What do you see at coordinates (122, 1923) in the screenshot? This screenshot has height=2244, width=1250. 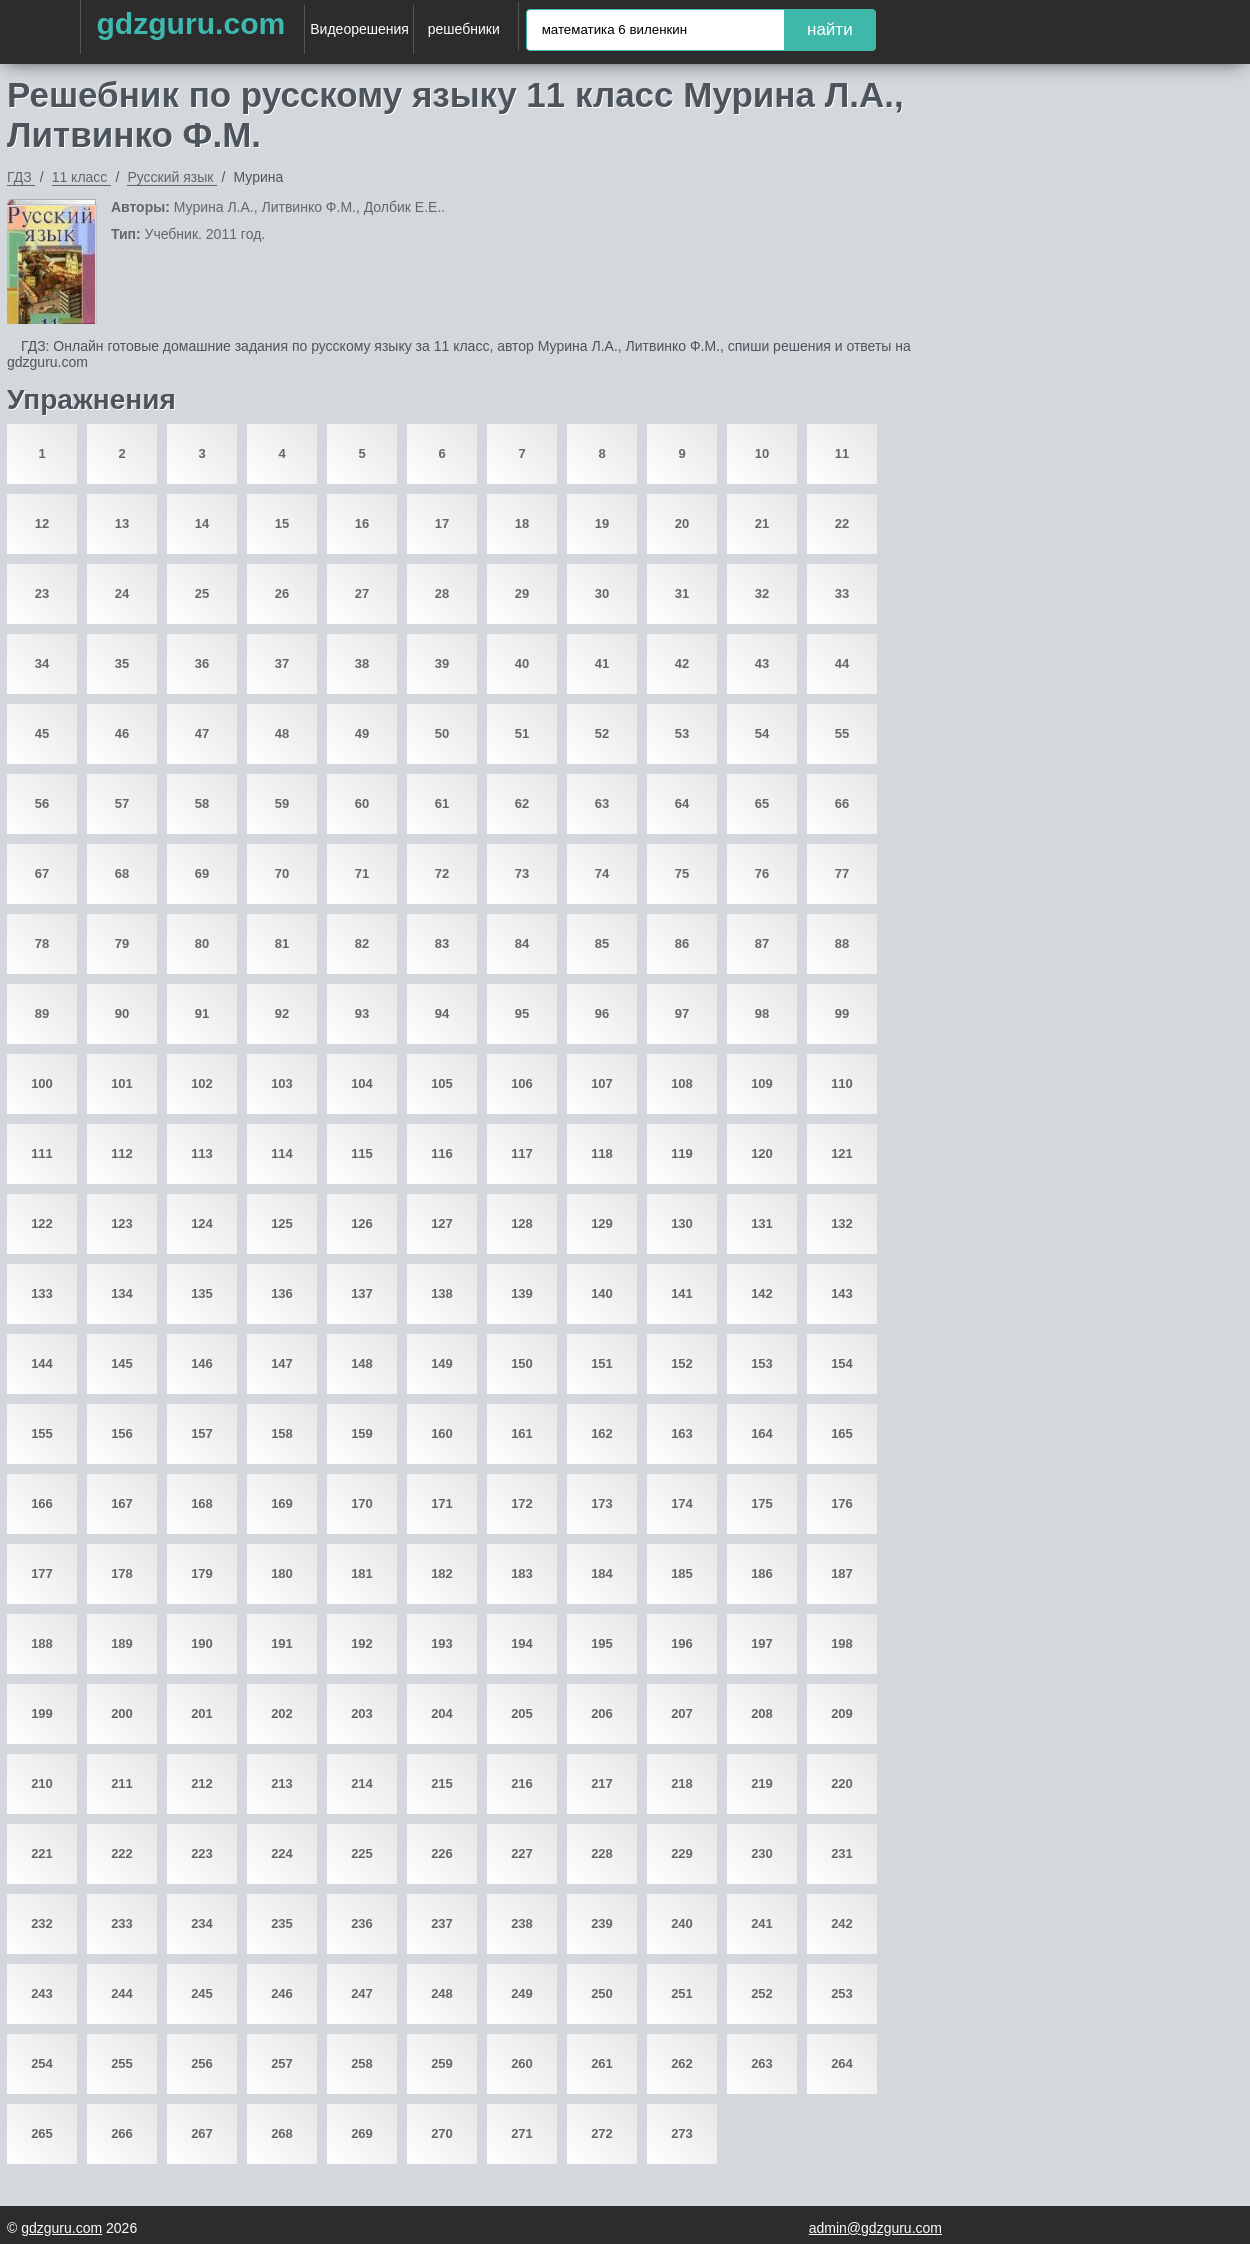 I see `233` at bounding box center [122, 1923].